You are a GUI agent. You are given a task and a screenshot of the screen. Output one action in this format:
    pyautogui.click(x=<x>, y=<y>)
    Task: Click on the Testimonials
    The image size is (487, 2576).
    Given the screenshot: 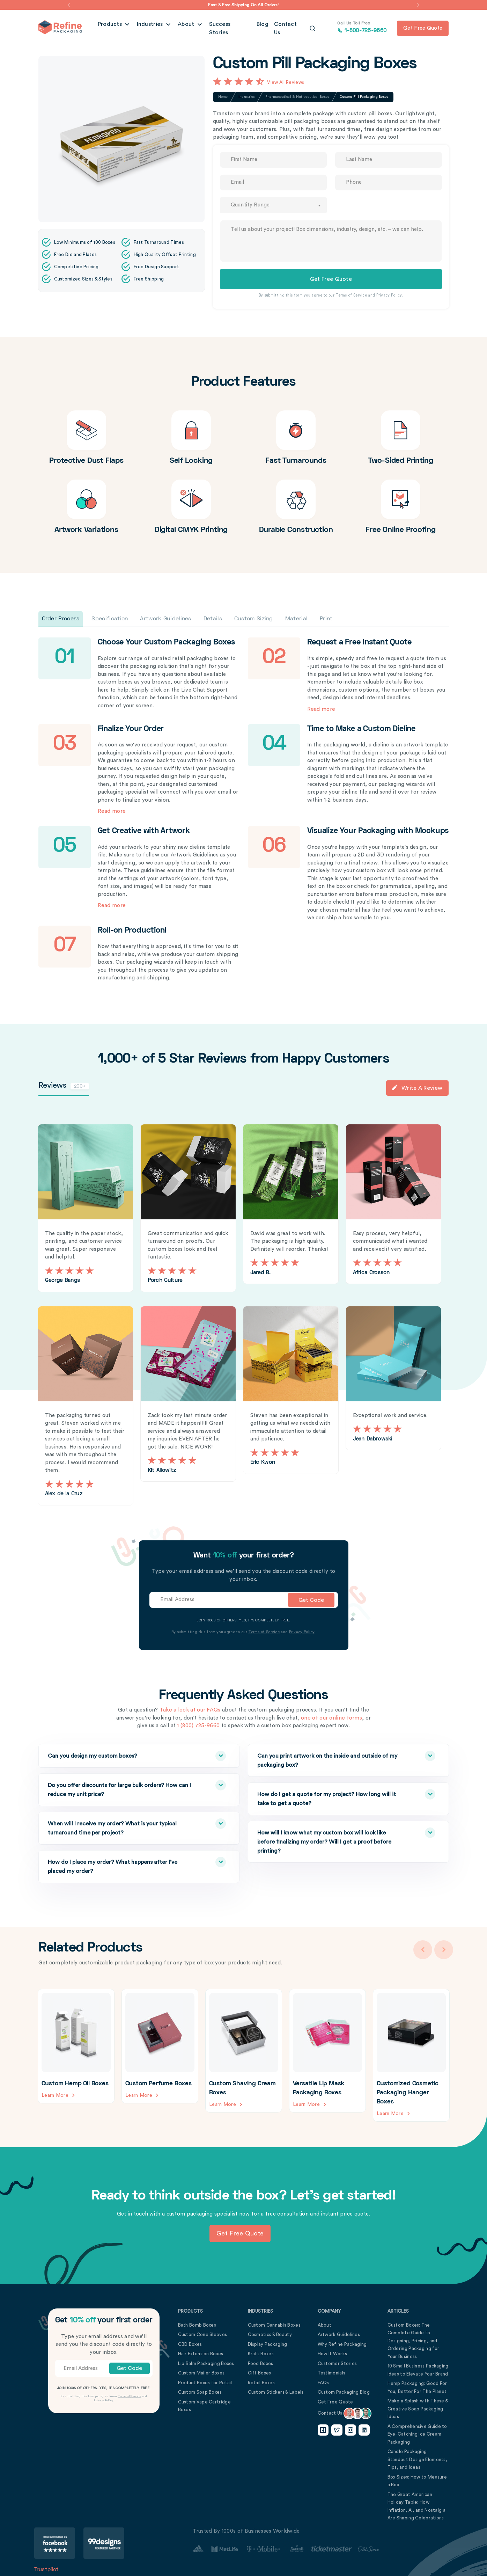 What is the action you would take?
    pyautogui.click(x=332, y=2372)
    